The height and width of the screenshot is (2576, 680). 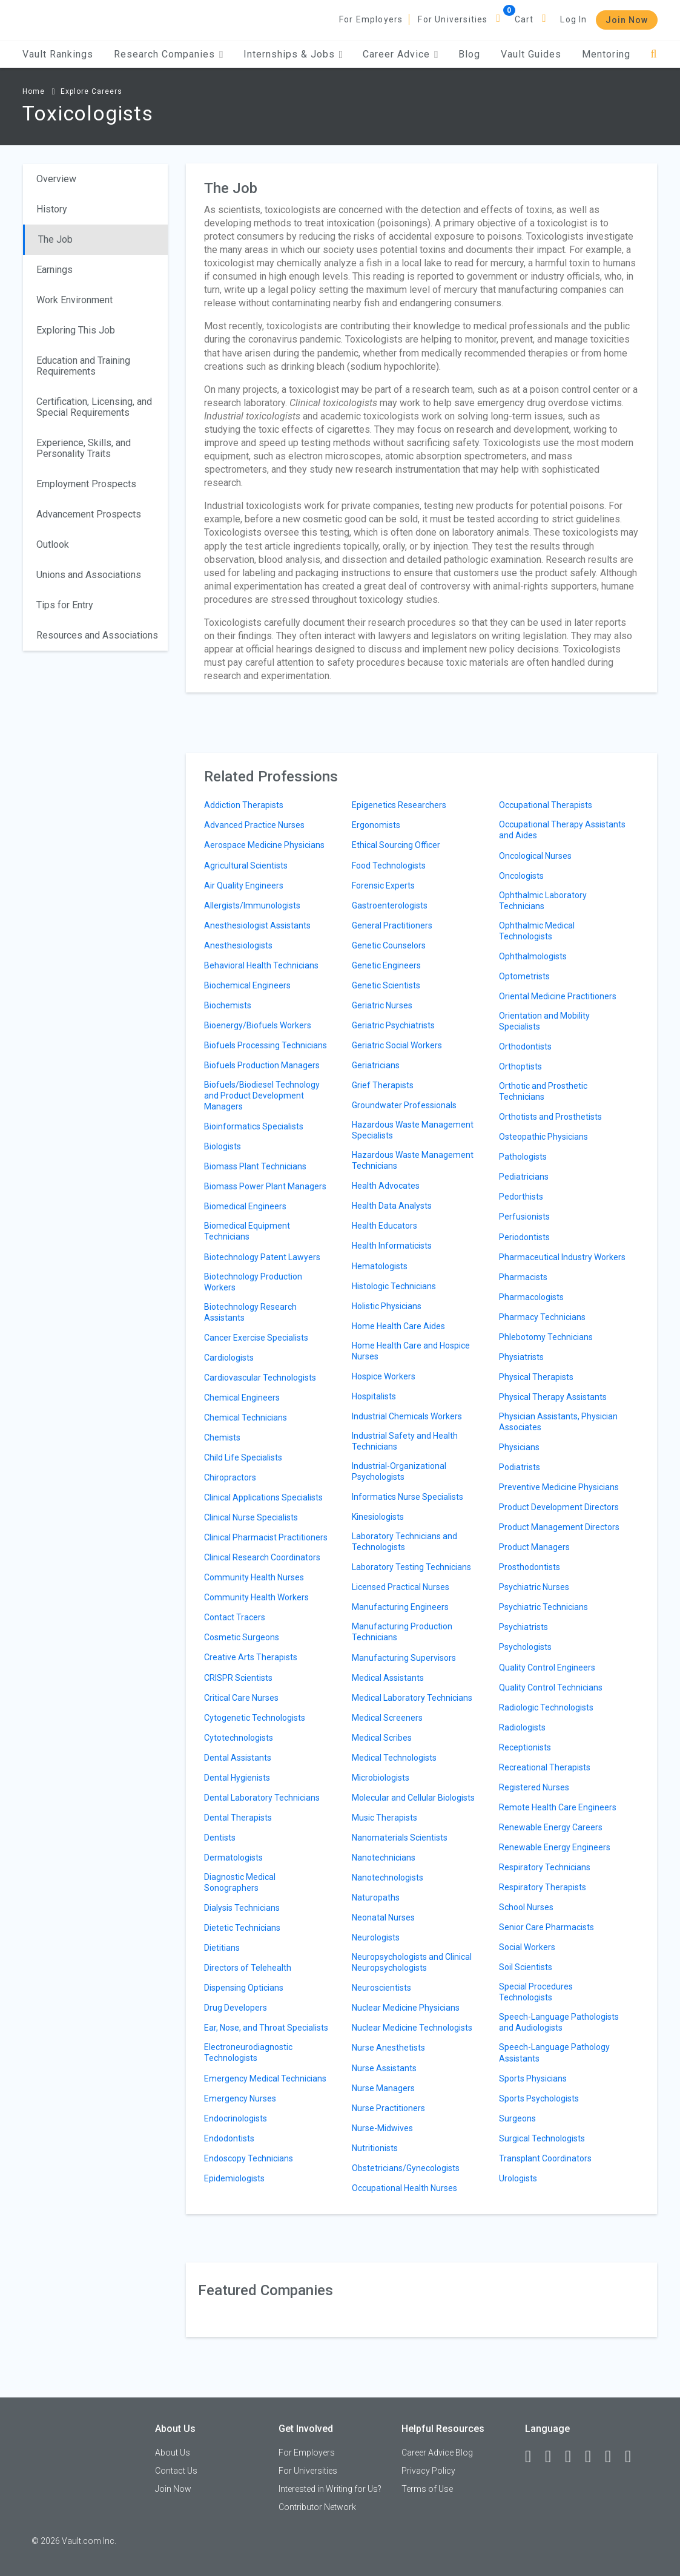 What do you see at coordinates (64, 605) in the screenshot?
I see `Tips for Entry` at bounding box center [64, 605].